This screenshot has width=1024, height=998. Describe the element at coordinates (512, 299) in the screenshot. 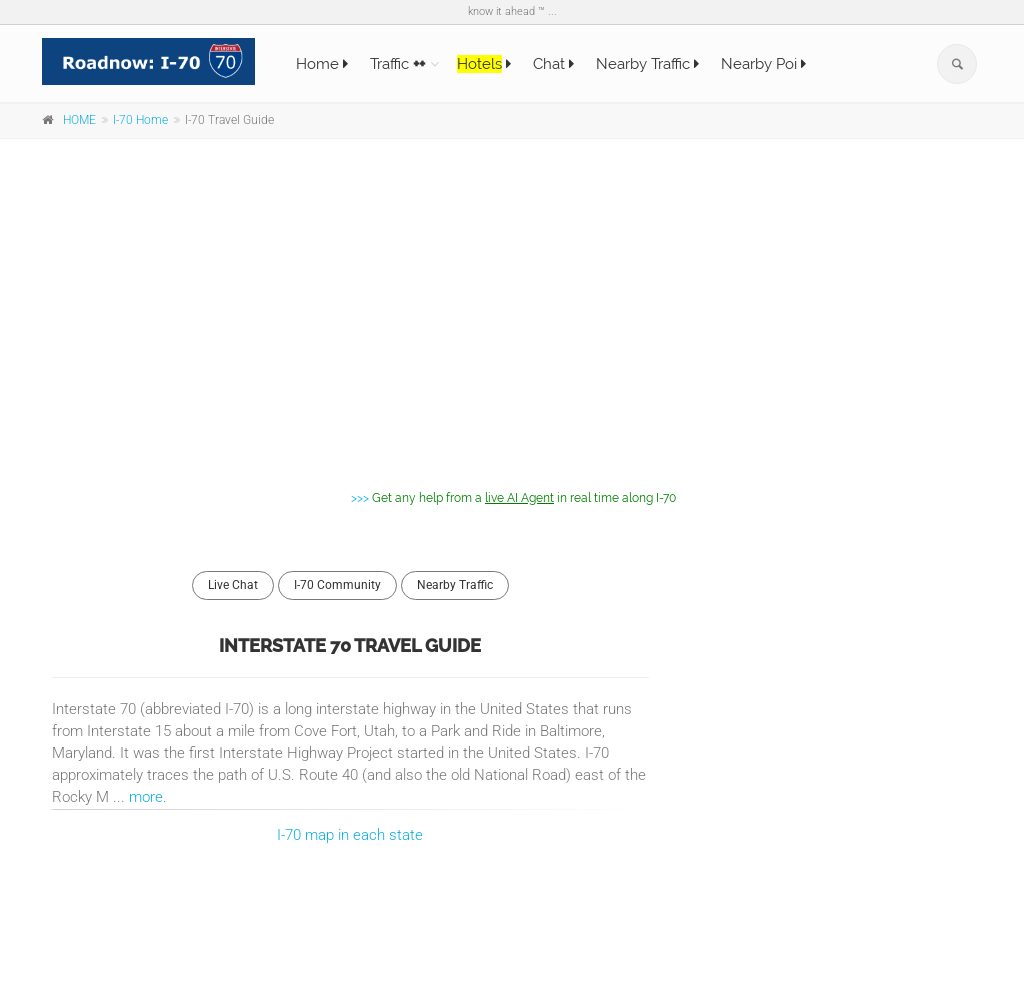

I see `[Advertisement]` at that location.